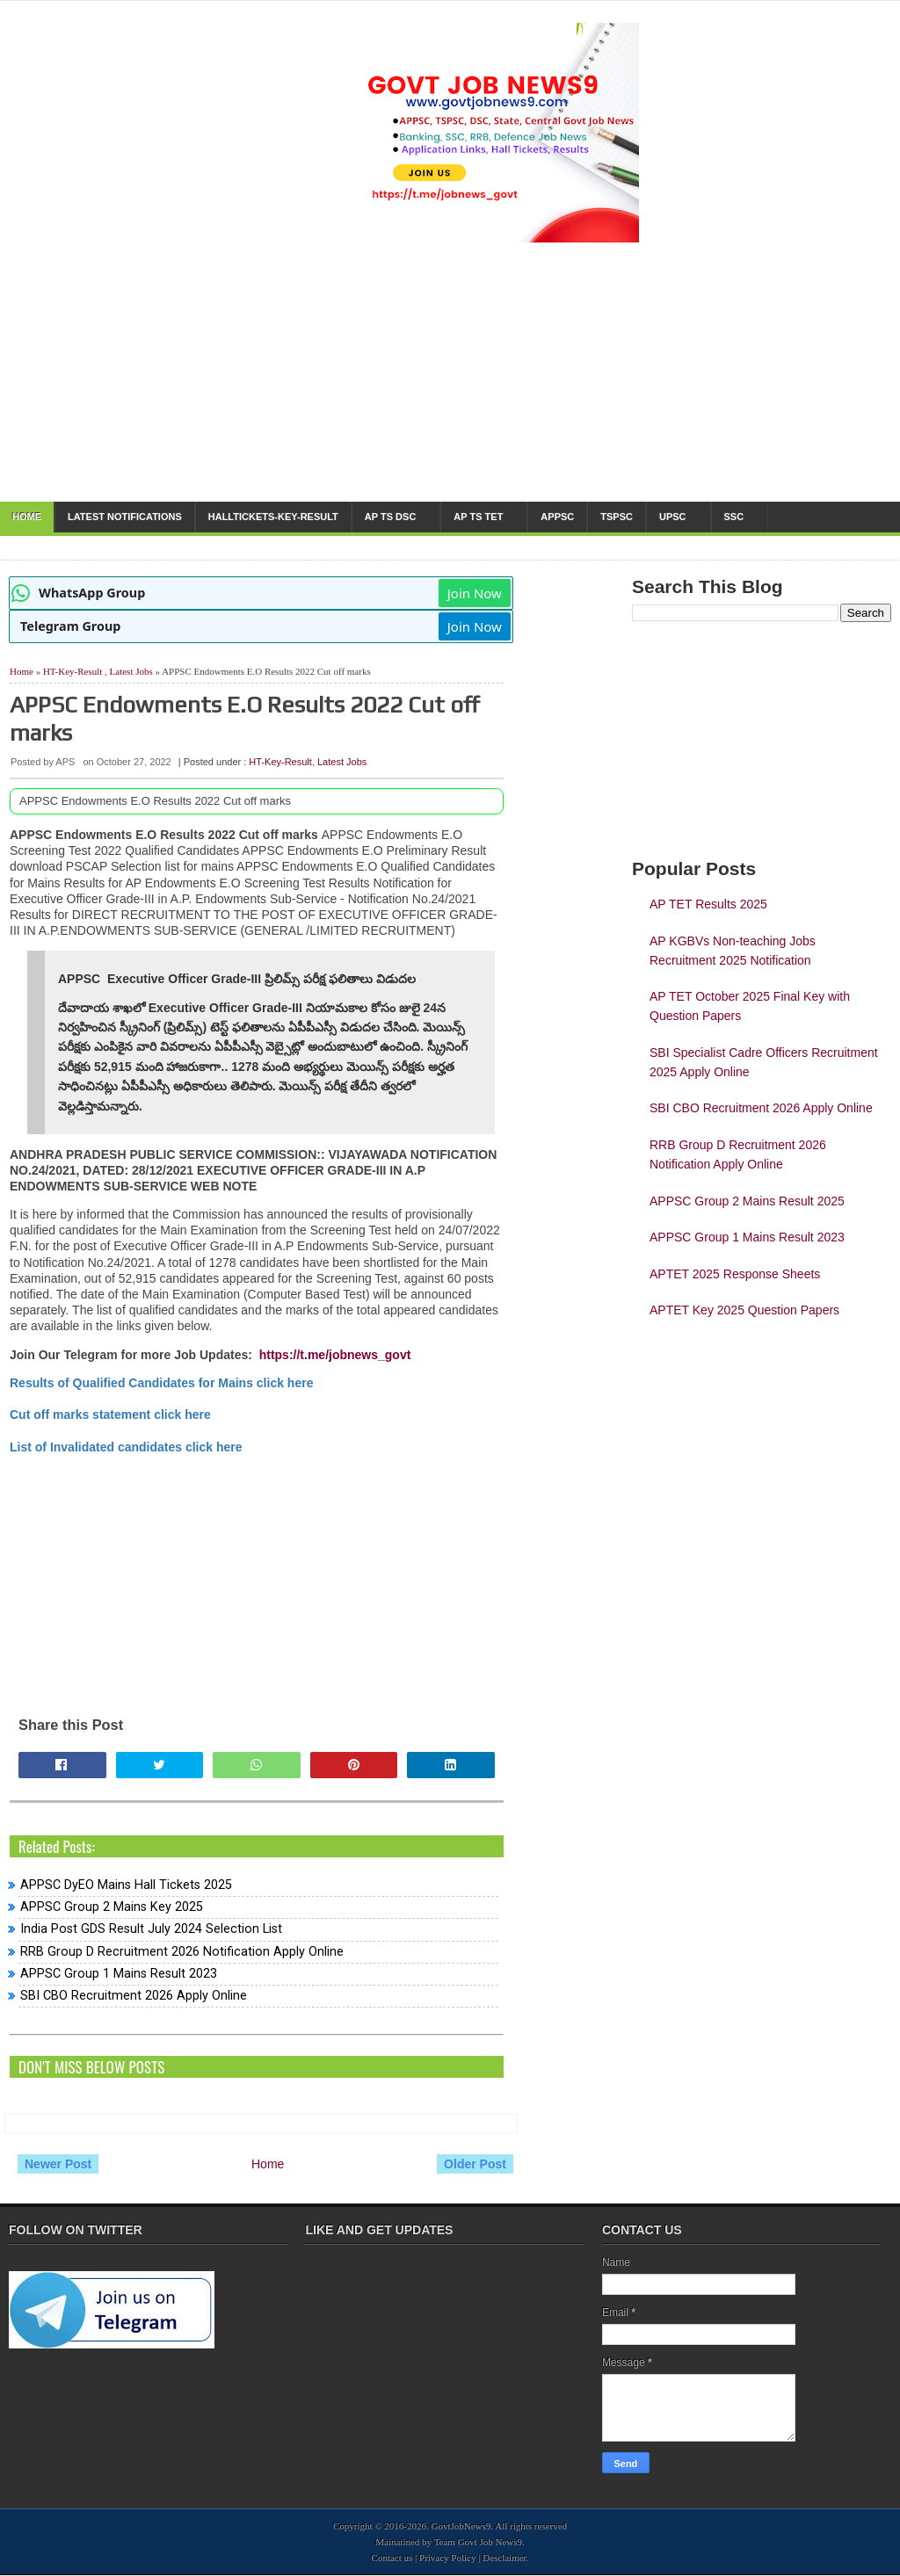  Describe the element at coordinates (26, 516) in the screenshot. I see `Home` at that location.